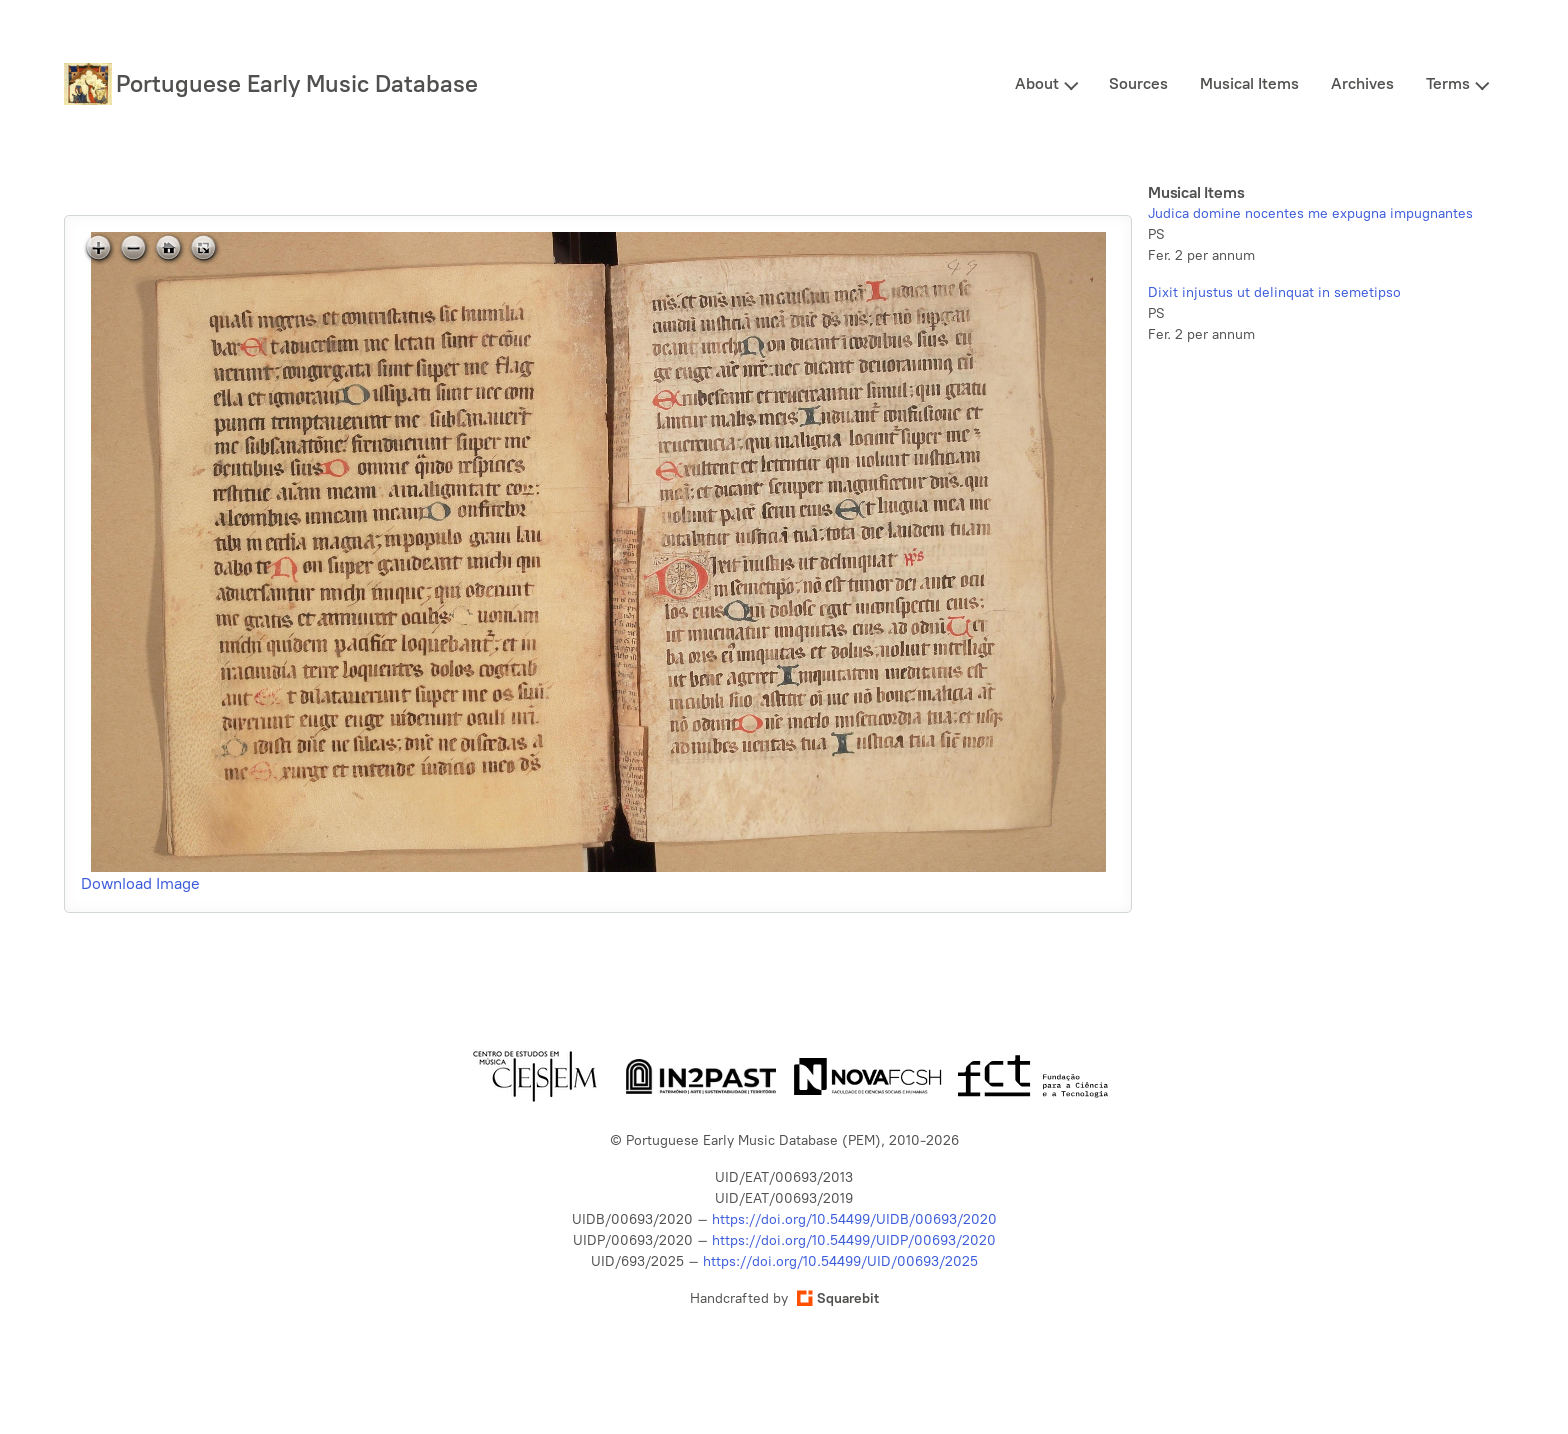 Image resolution: width=1568 pixels, height=1434 pixels. I want to click on Judica domine nocentes me expugna impugnantes, so click(1310, 213).